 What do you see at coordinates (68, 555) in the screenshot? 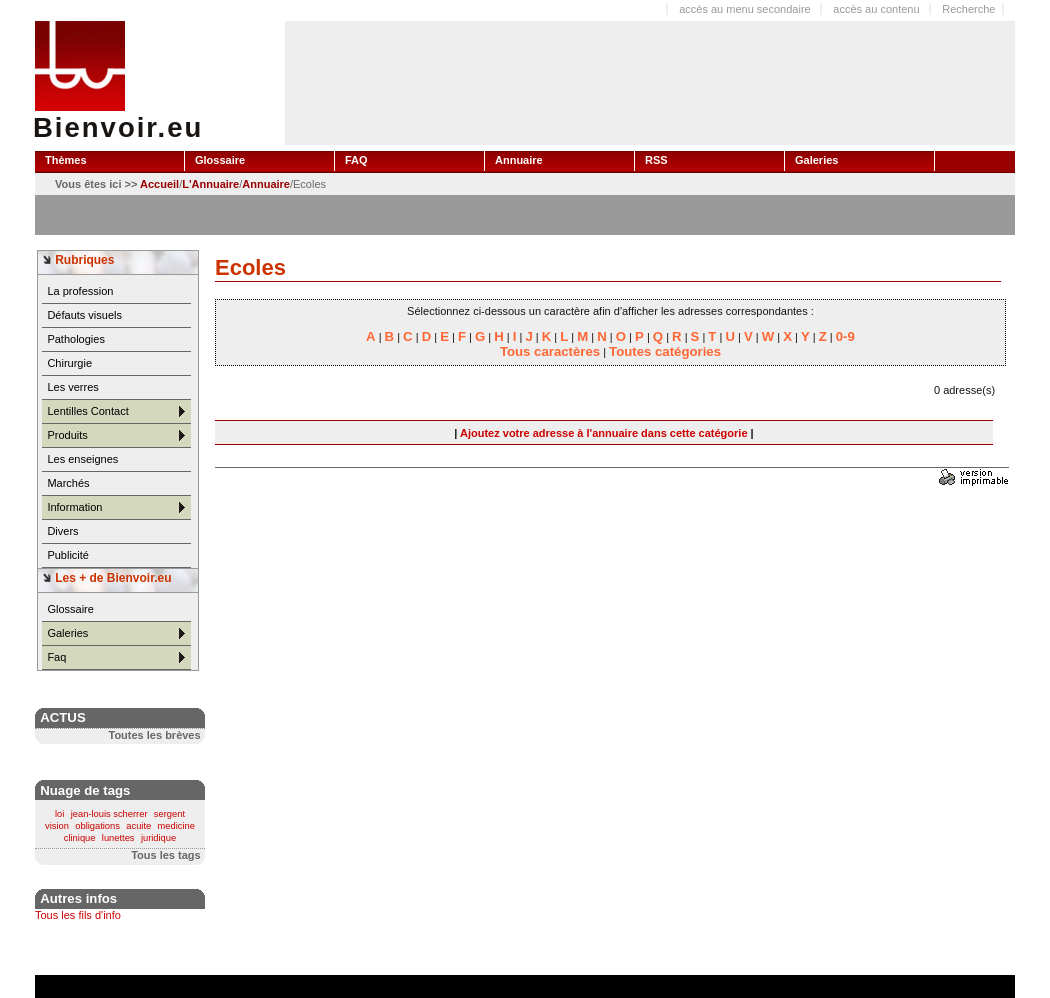
I see `Publicité` at bounding box center [68, 555].